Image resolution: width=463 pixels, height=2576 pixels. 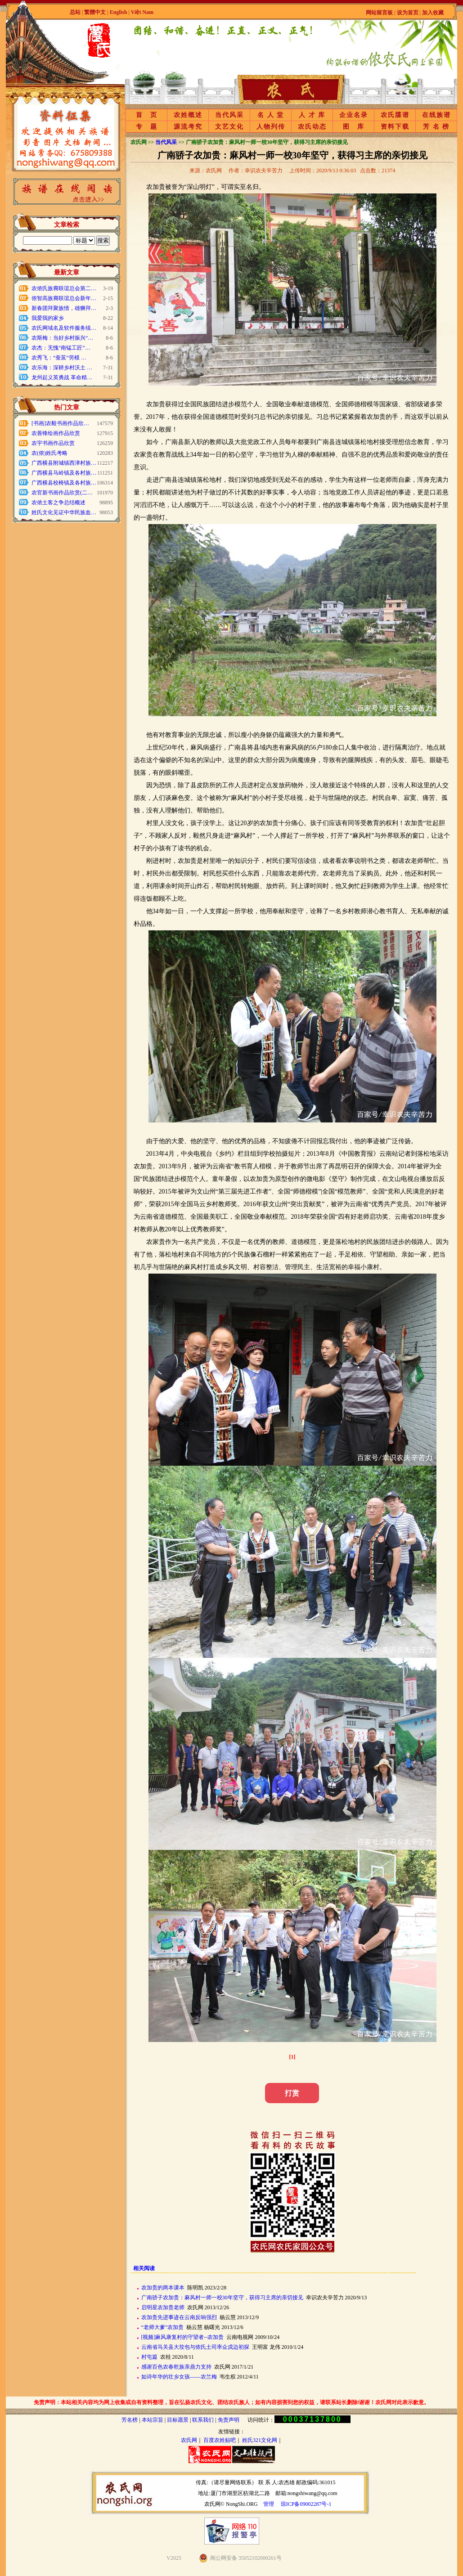 What do you see at coordinates (229, 115) in the screenshot?
I see `当代风采` at bounding box center [229, 115].